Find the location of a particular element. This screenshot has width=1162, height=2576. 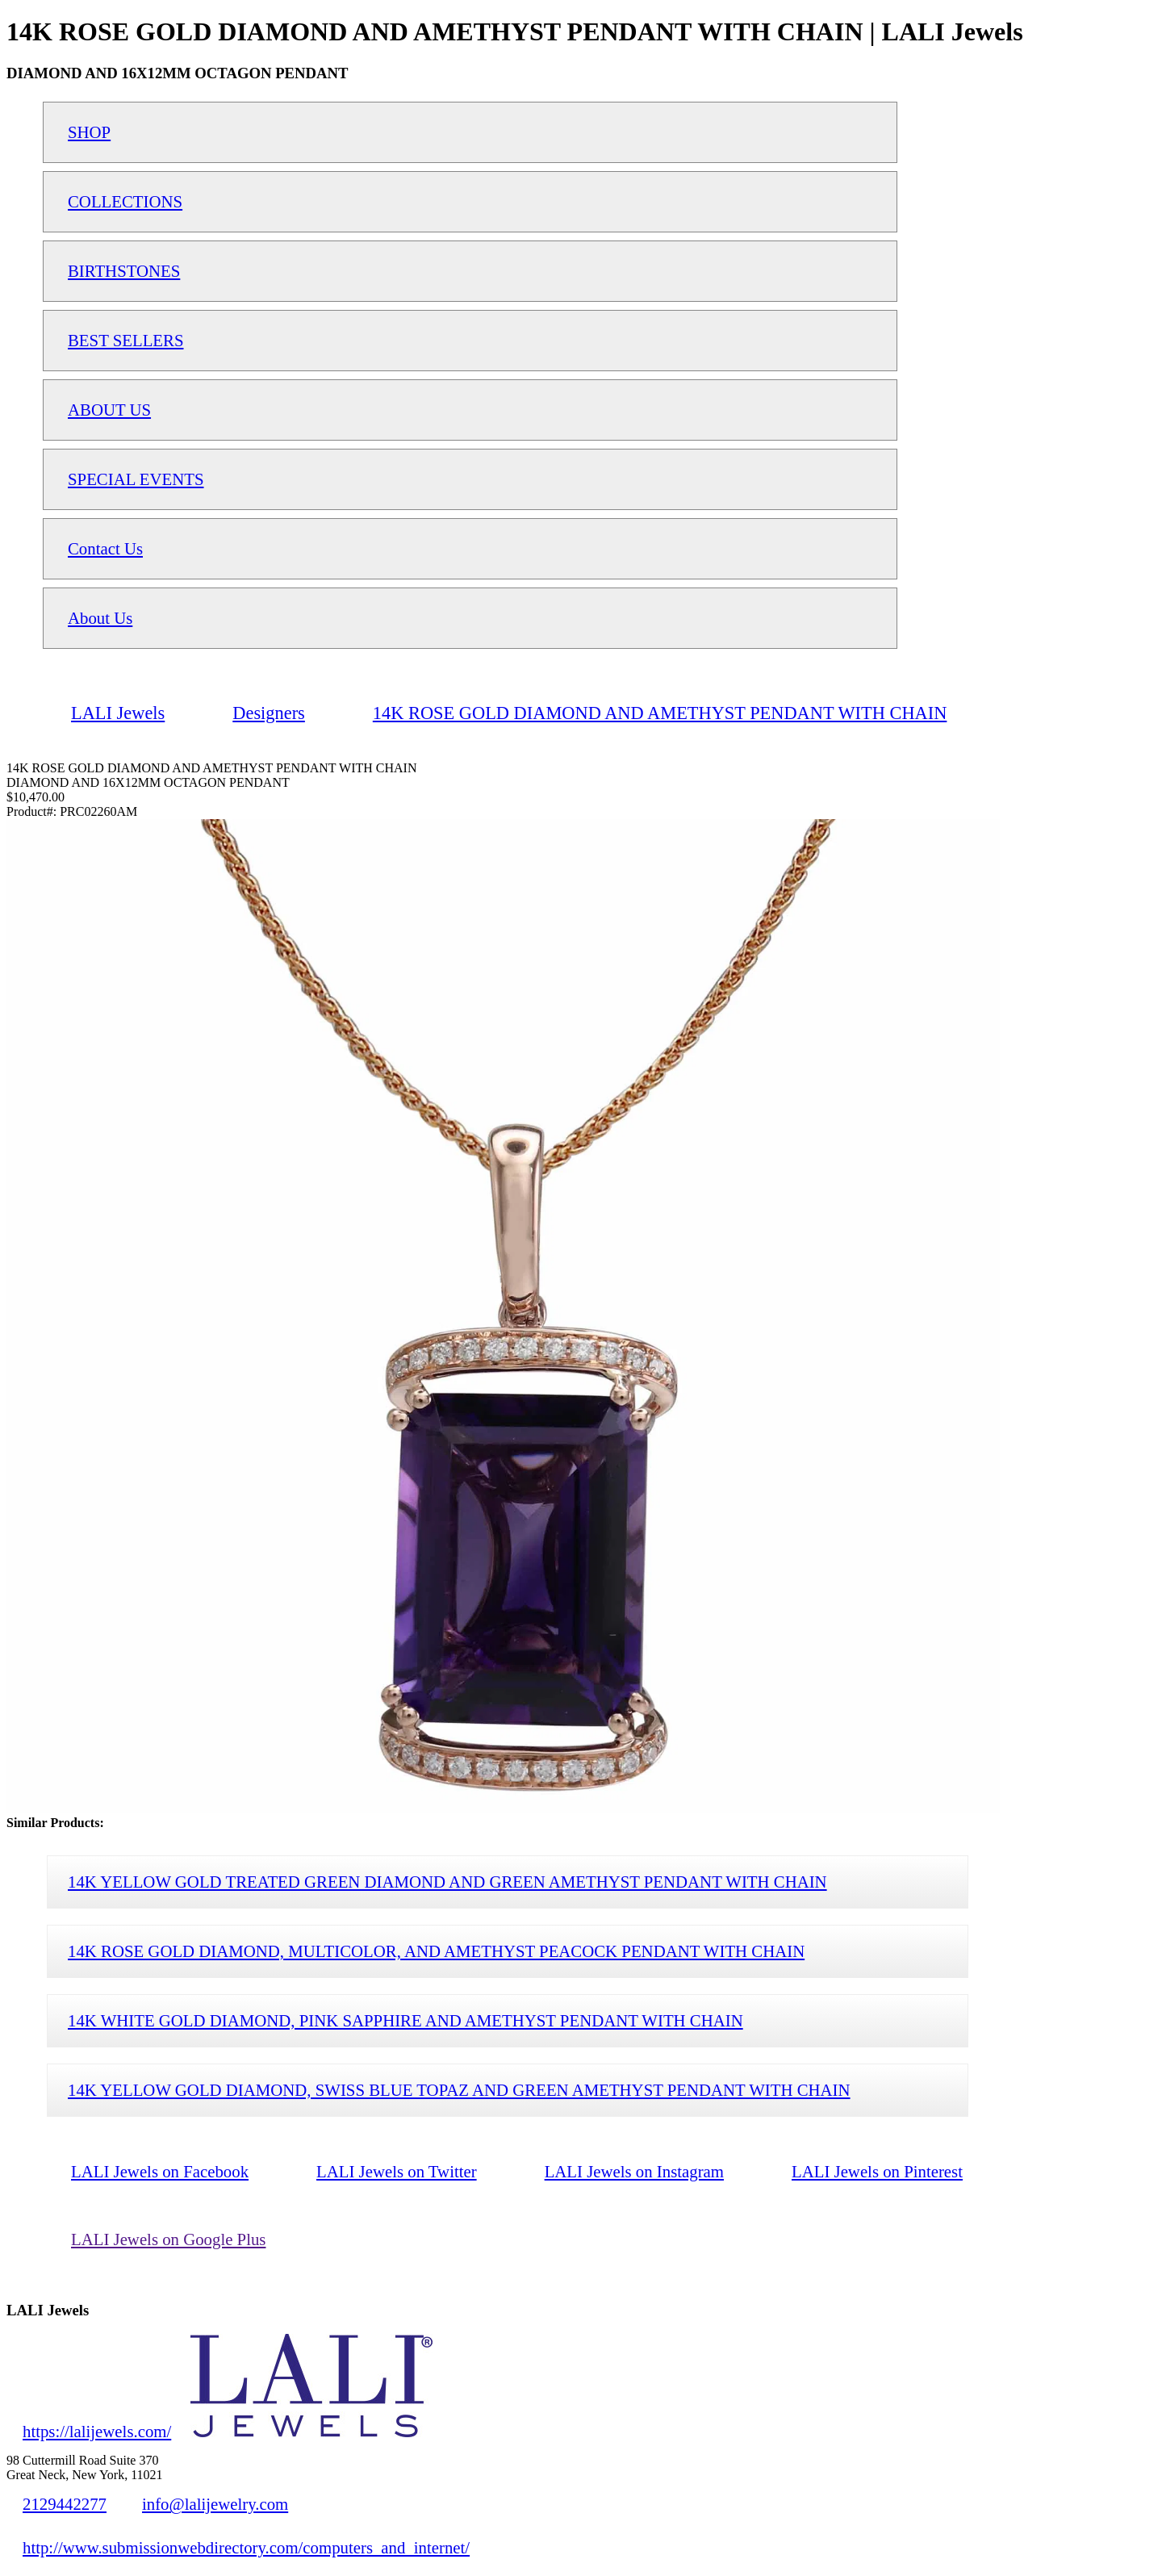

SPECIAL EVENTS is located at coordinates (136, 479).